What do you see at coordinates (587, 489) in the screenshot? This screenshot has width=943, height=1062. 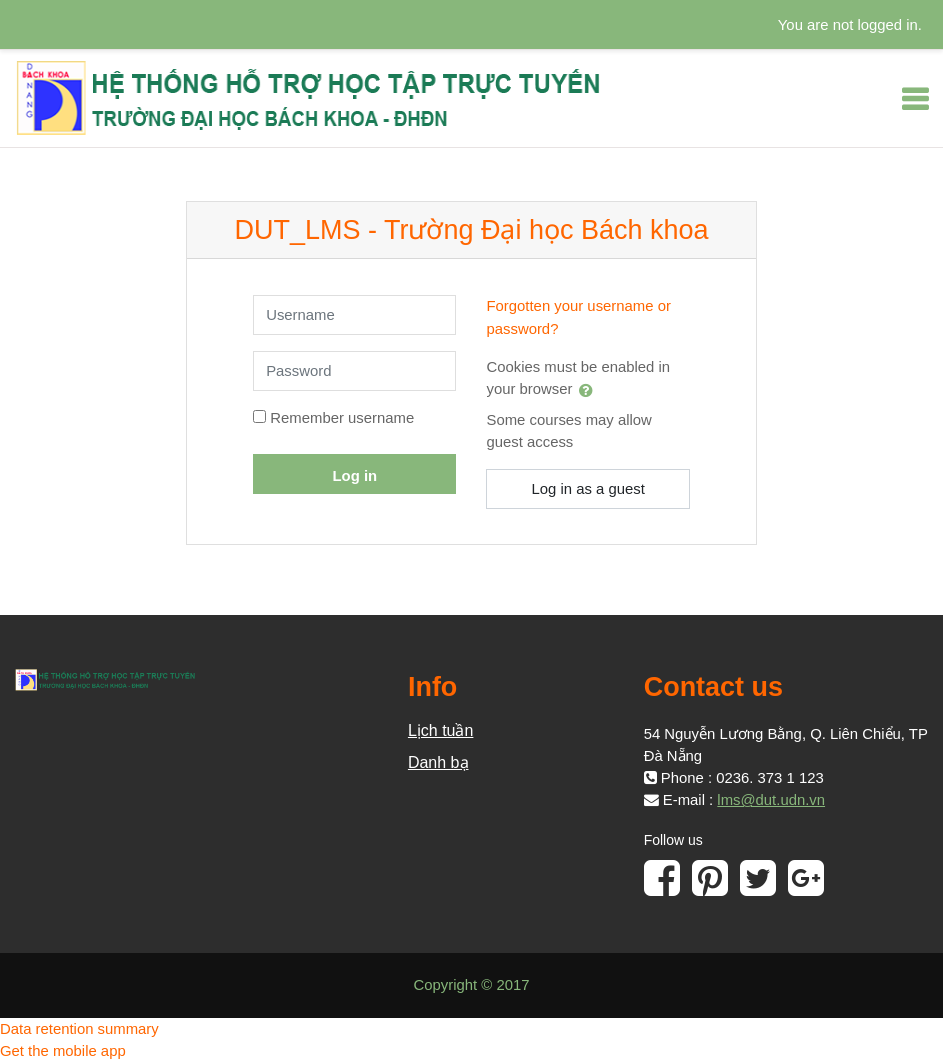 I see `Log in as a guest` at bounding box center [587, 489].